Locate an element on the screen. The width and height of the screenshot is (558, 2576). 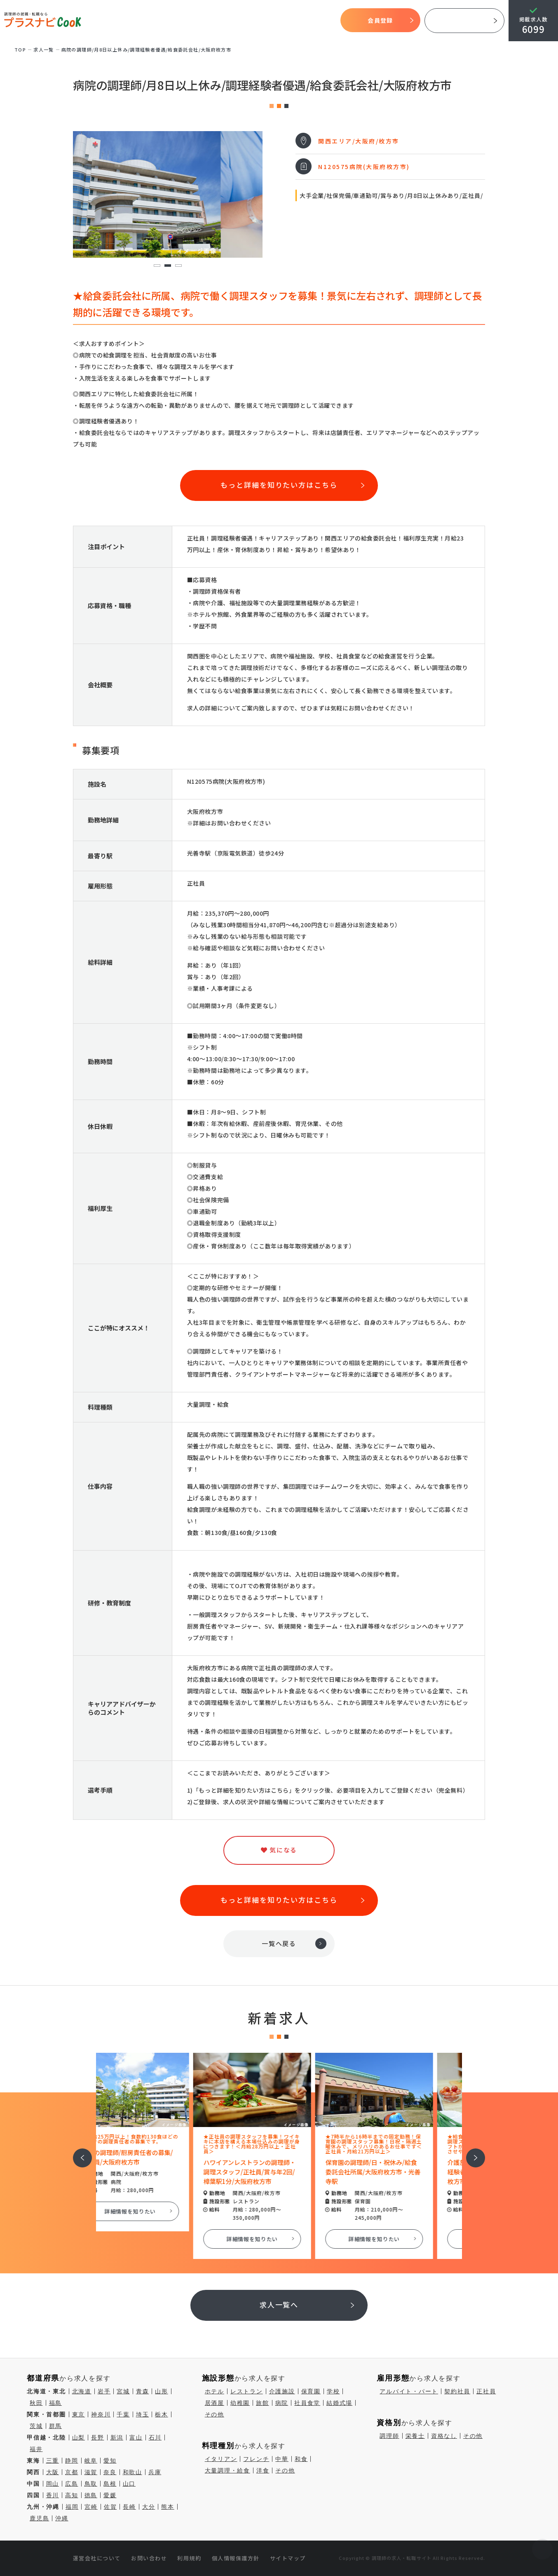
愛知 is located at coordinates (110, 2460).